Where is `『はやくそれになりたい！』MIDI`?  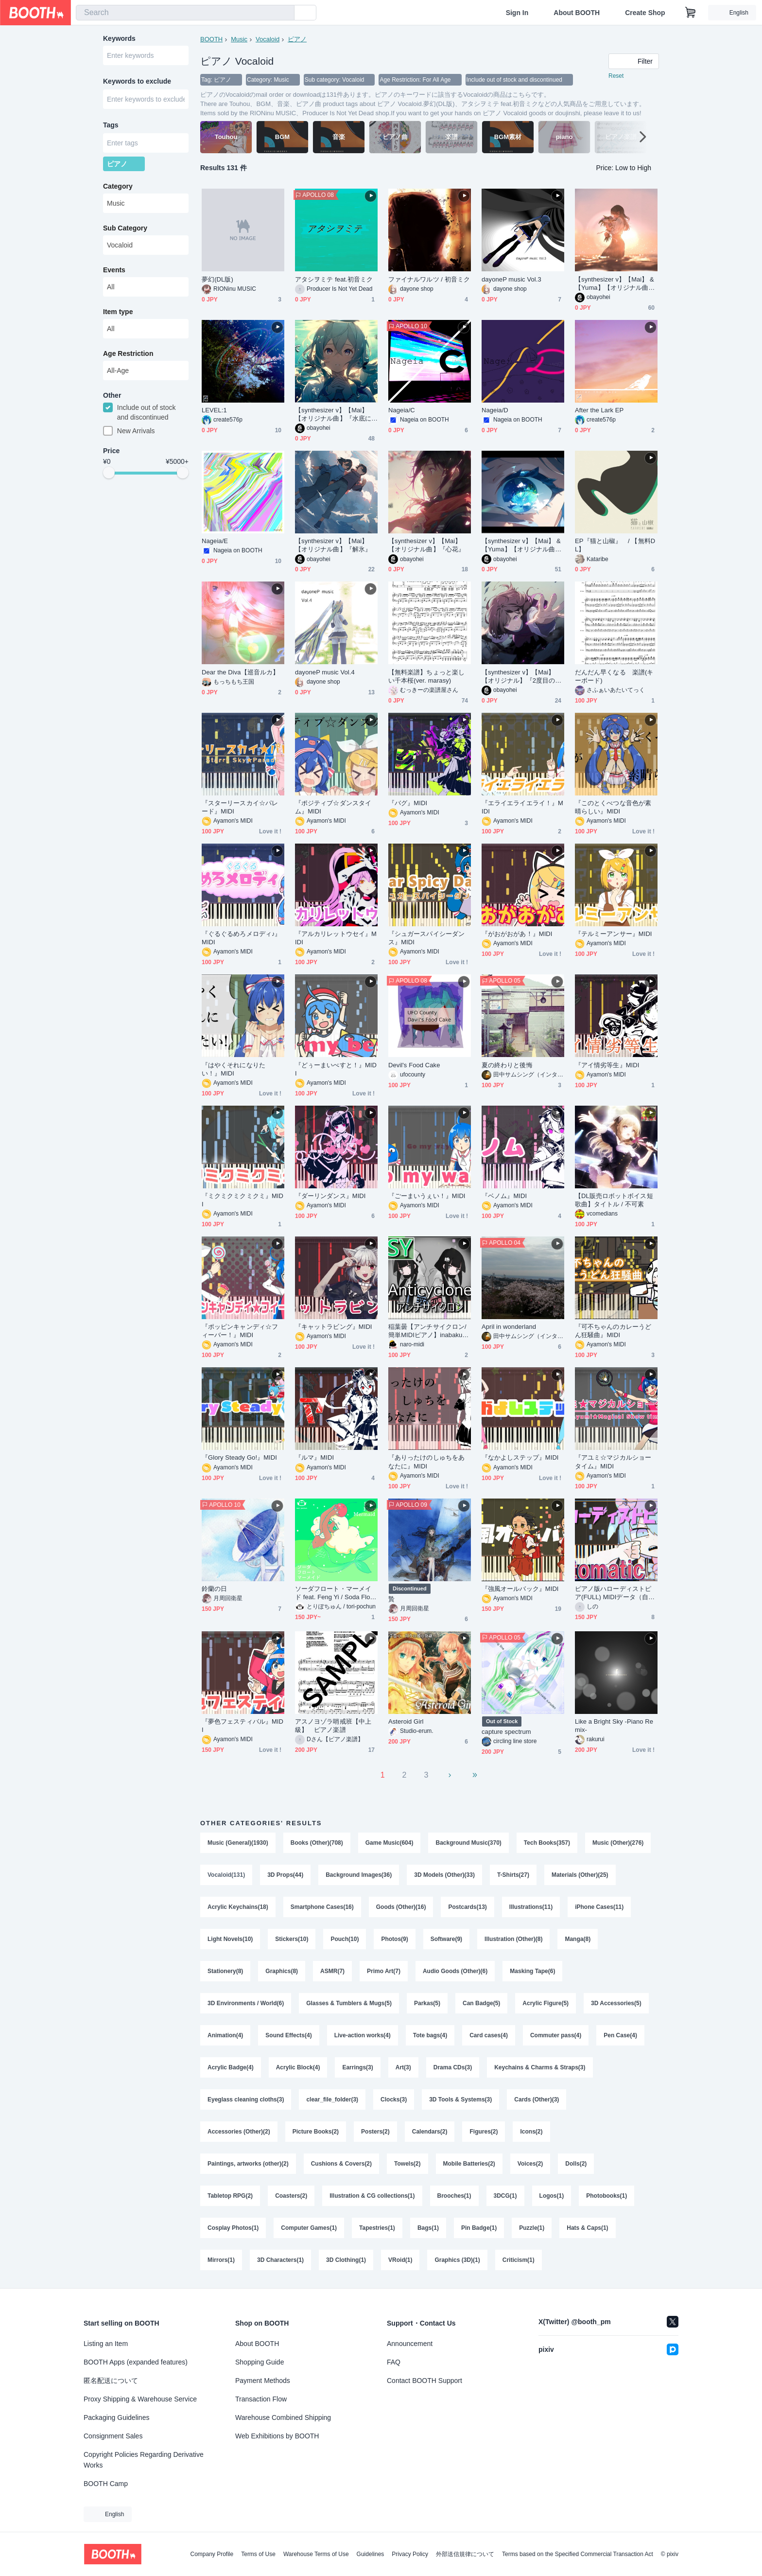
『はやくそれになりたい！』MIDI is located at coordinates (233, 1069).